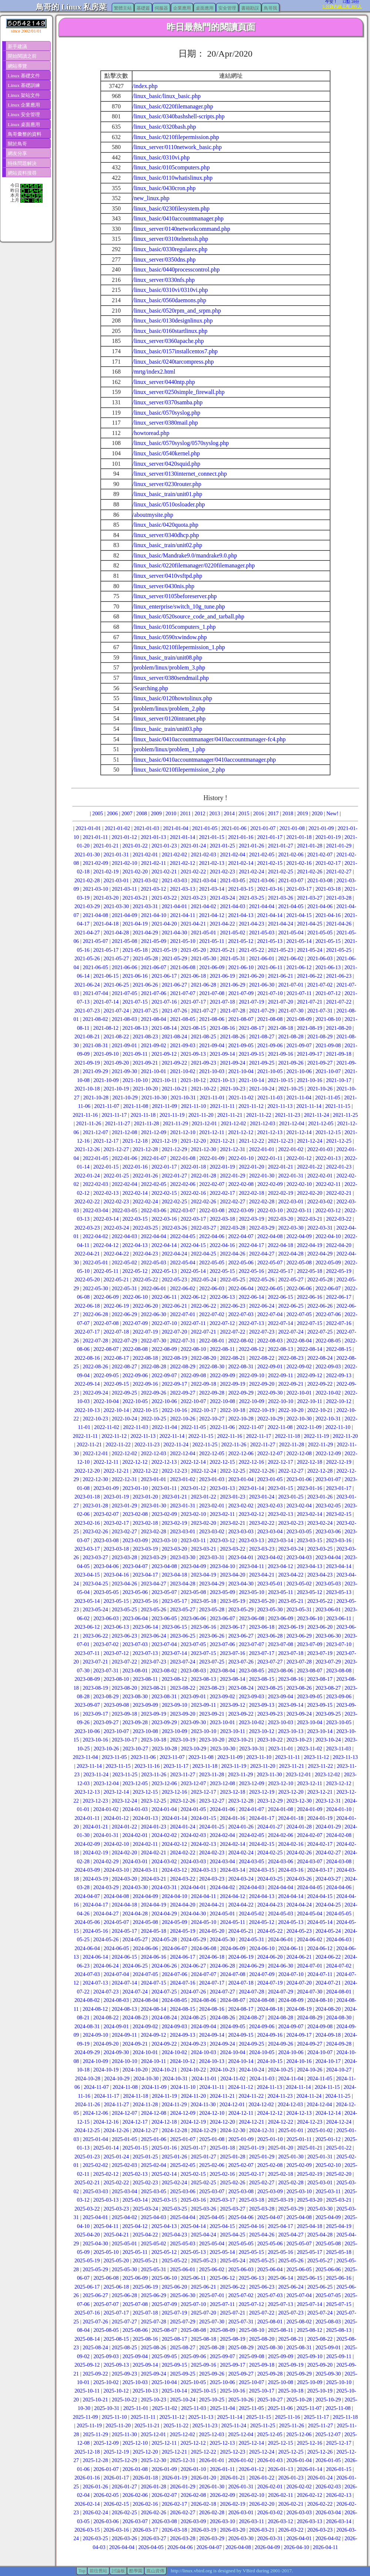  What do you see at coordinates (251, 2044) in the screenshot?
I see `2024-09-25` at bounding box center [251, 2044].